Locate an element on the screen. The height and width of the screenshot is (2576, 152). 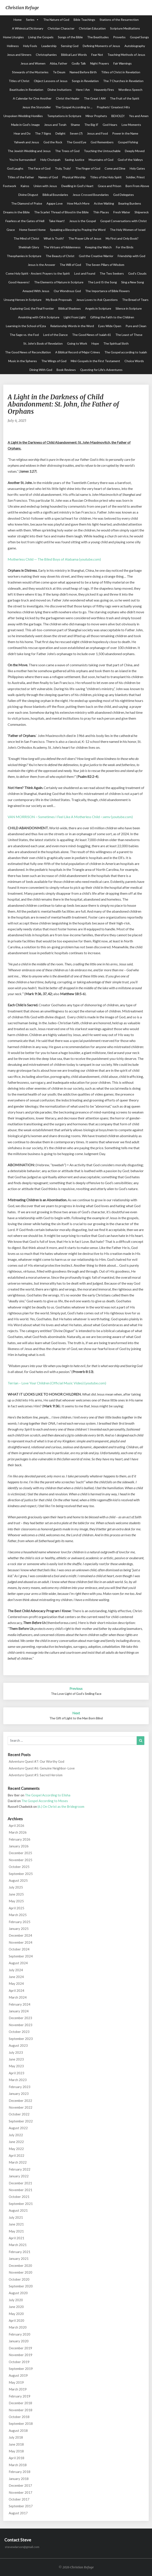
Gospel Songs is located at coordinates (139, 37).